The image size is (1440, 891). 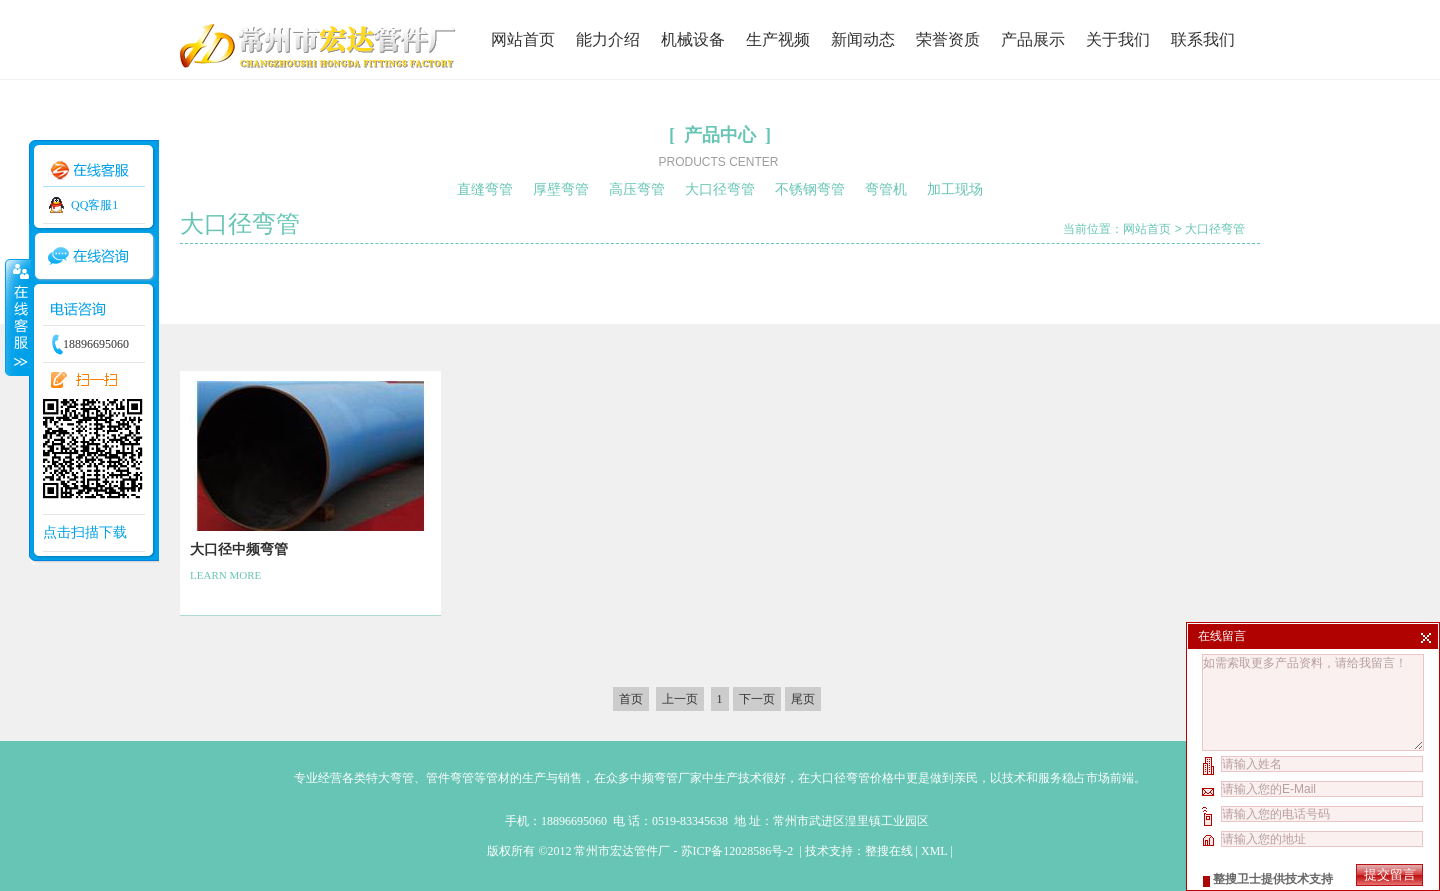 What do you see at coordinates (239, 549) in the screenshot?
I see `大口径中频弯管` at bounding box center [239, 549].